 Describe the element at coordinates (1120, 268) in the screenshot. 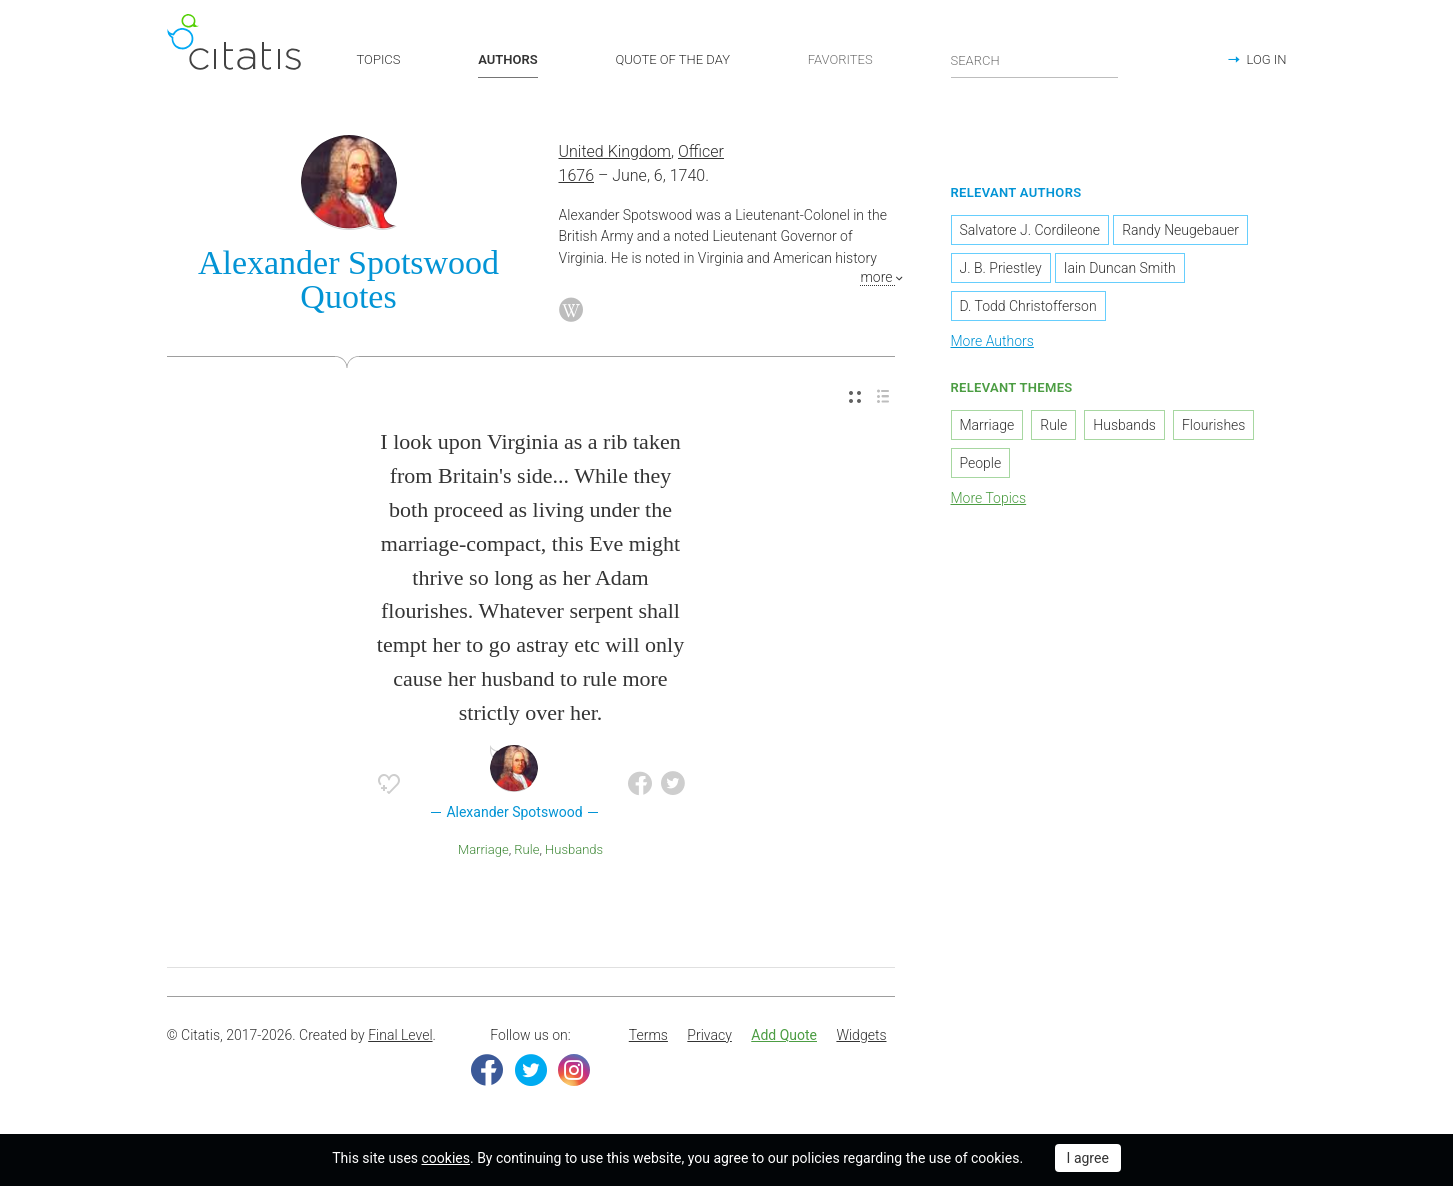

I see `Iain Duncan Smith` at that location.